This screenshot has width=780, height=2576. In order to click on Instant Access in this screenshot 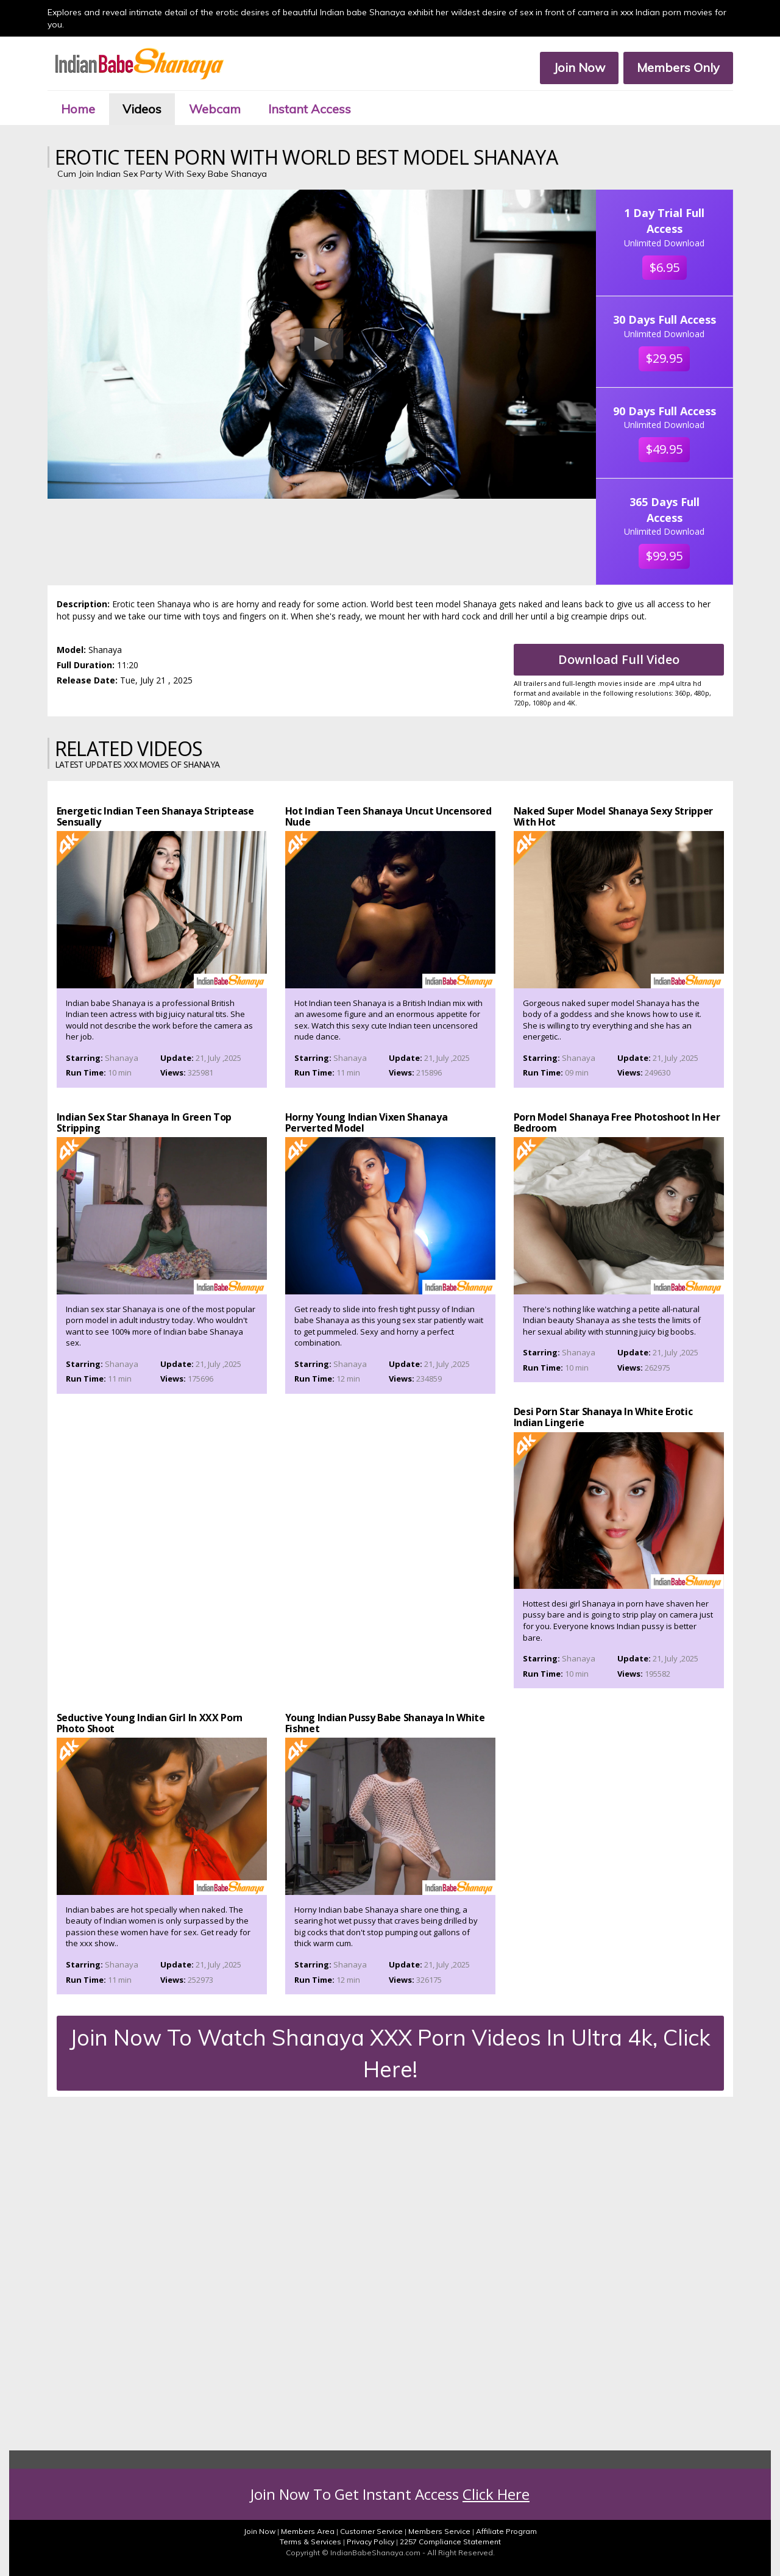, I will do `click(309, 108)`.